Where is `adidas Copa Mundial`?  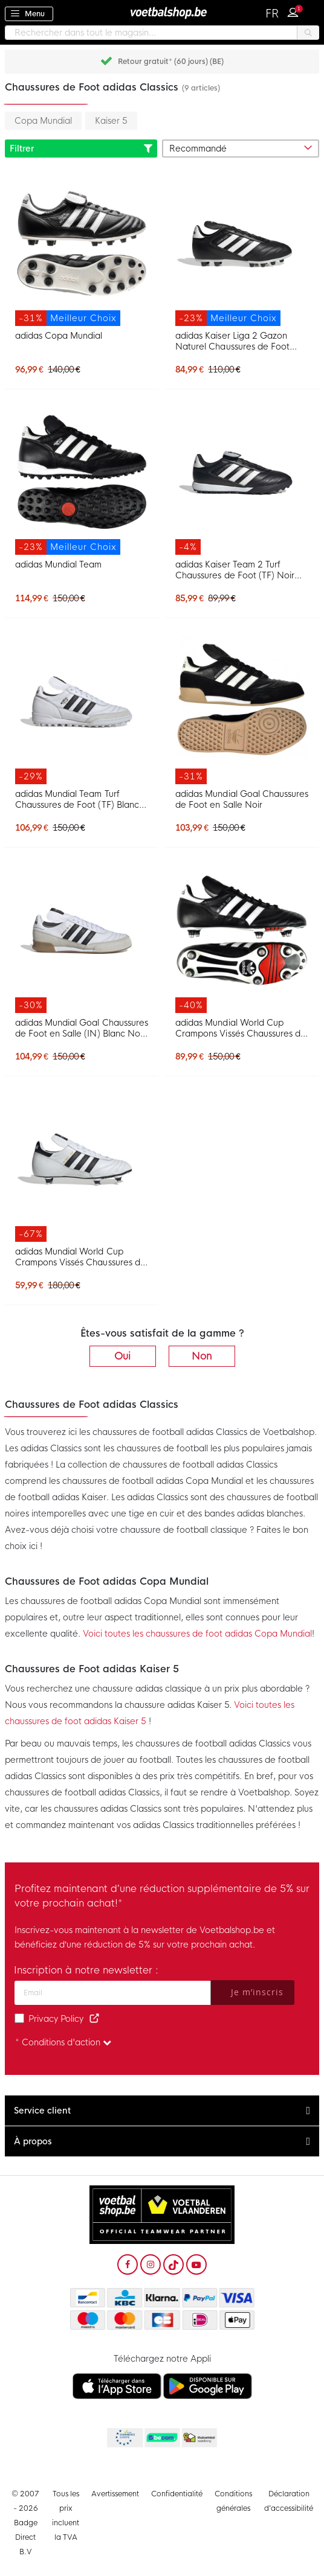
adidas Copa Mundial is located at coordinates (58, 335).